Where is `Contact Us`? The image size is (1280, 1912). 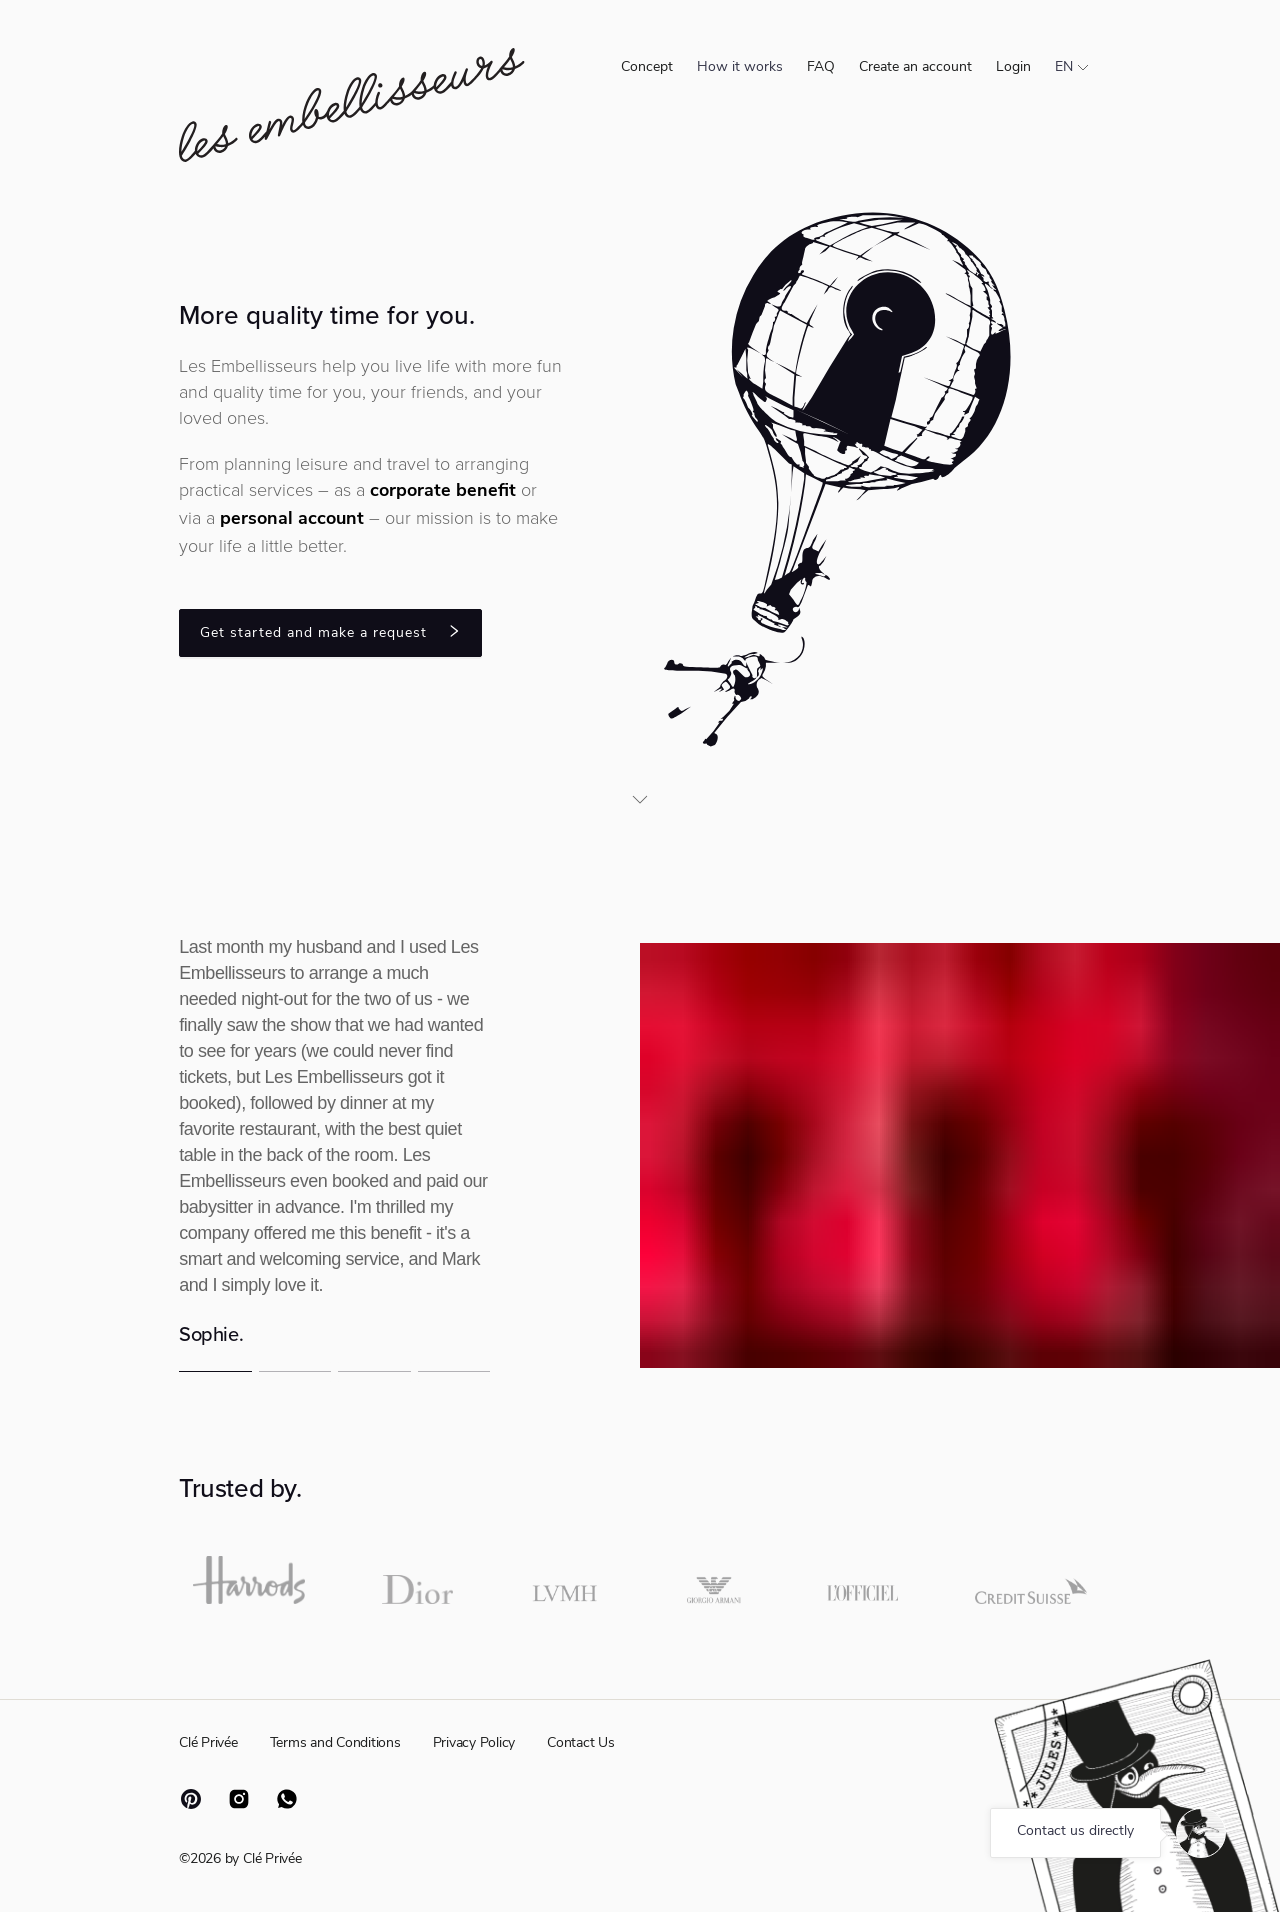 Contact Us is located at coordinates (581, 1743).